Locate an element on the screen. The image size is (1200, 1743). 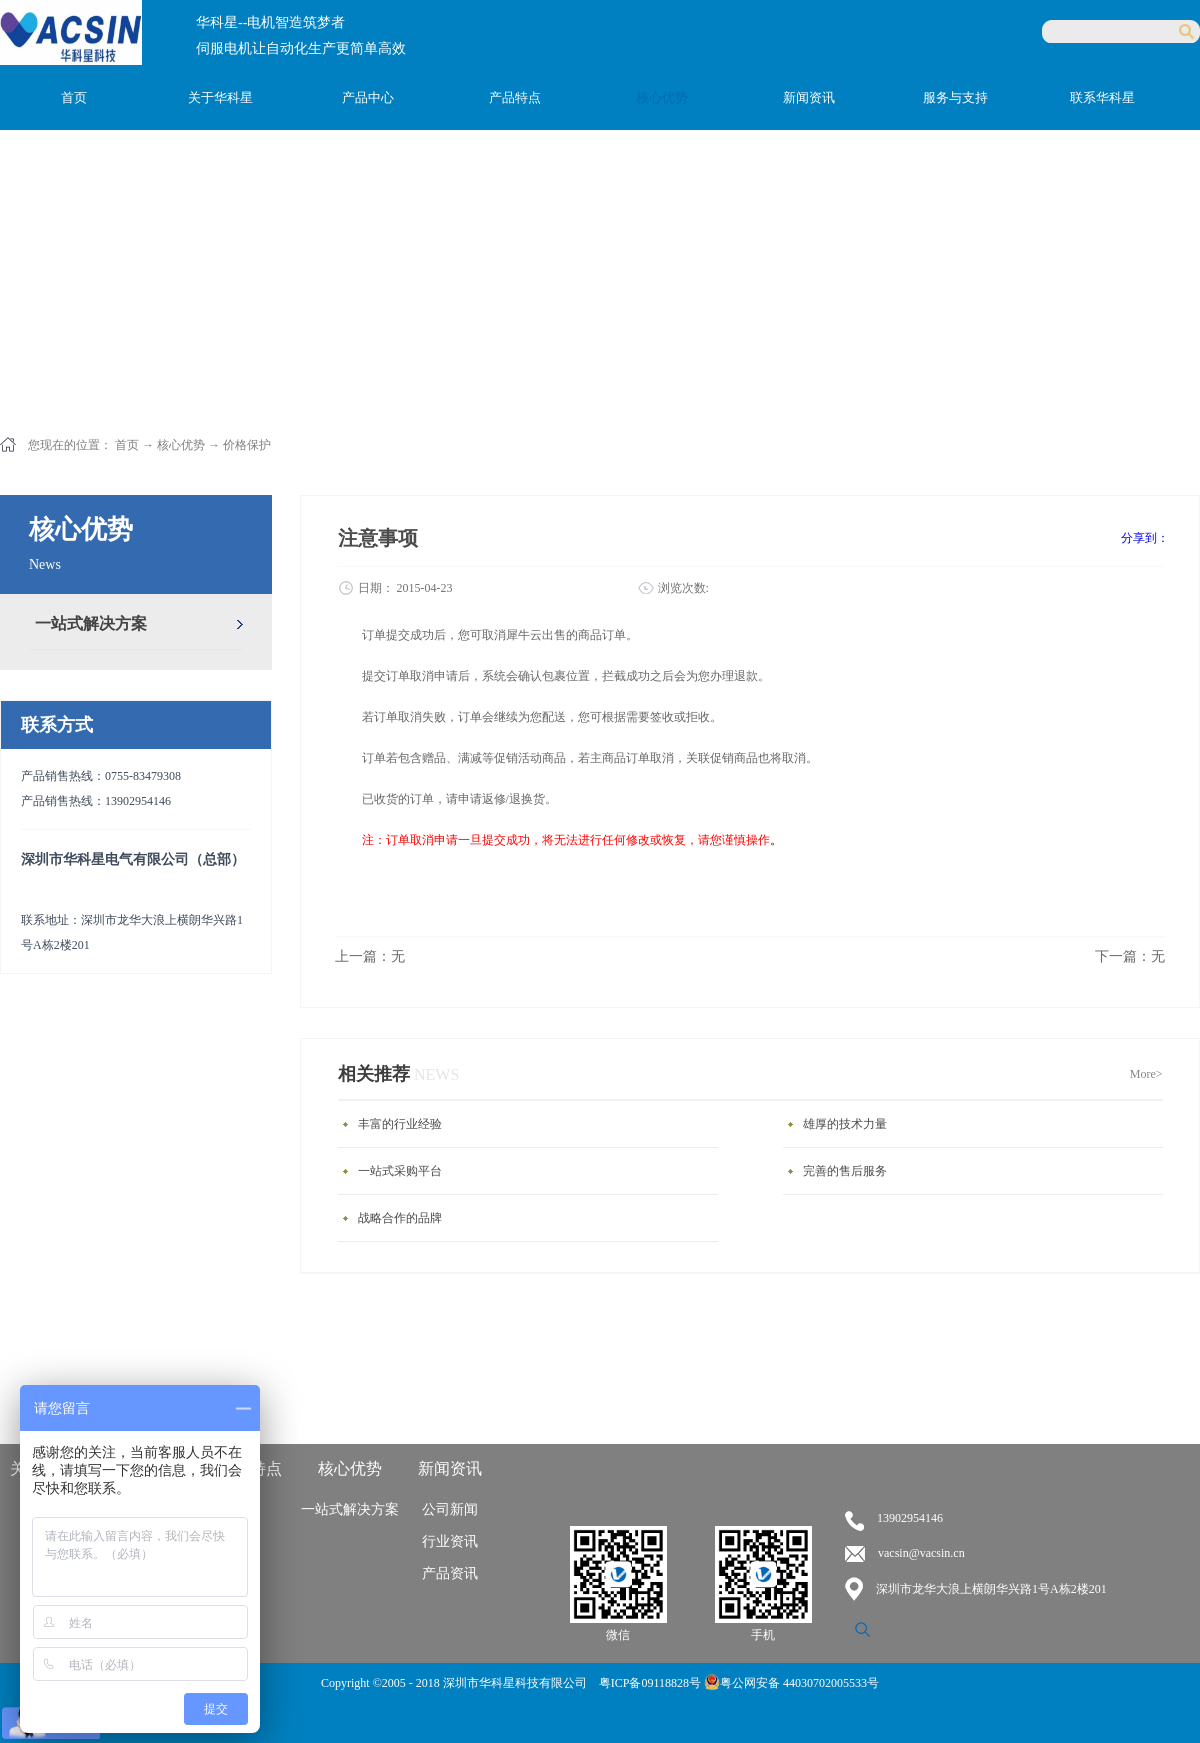
完善的售后服务 is located at coordinates (845, 1171).